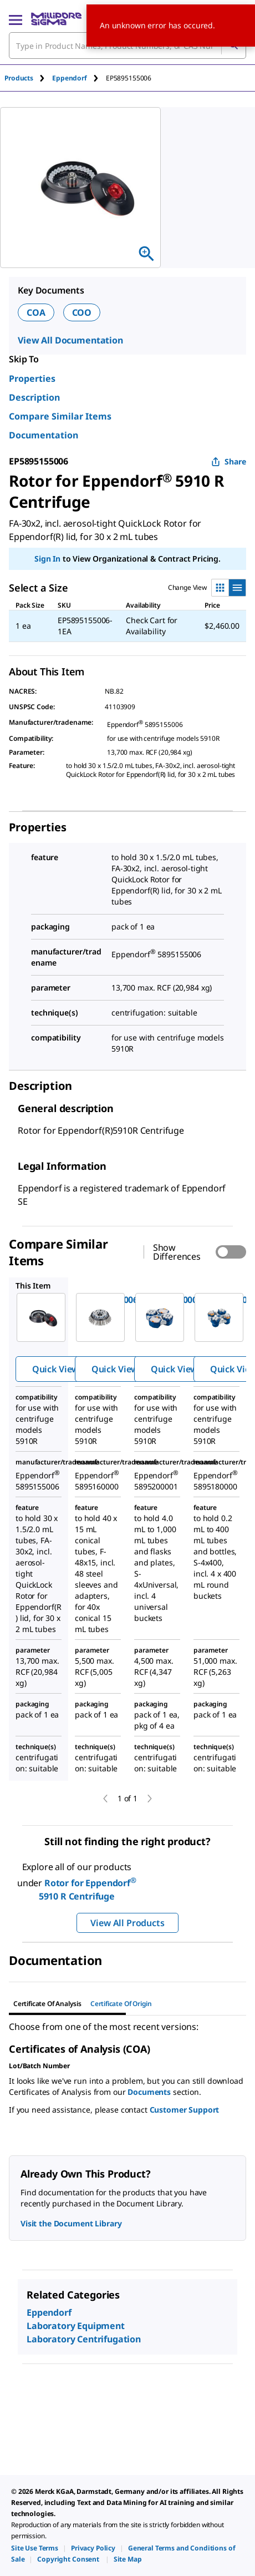 The height and width of the screenshot is (2576, 255). What do you see at coordinates (18, 78) in the screenshot?
I see `Products` at bounding box center [18, 78].